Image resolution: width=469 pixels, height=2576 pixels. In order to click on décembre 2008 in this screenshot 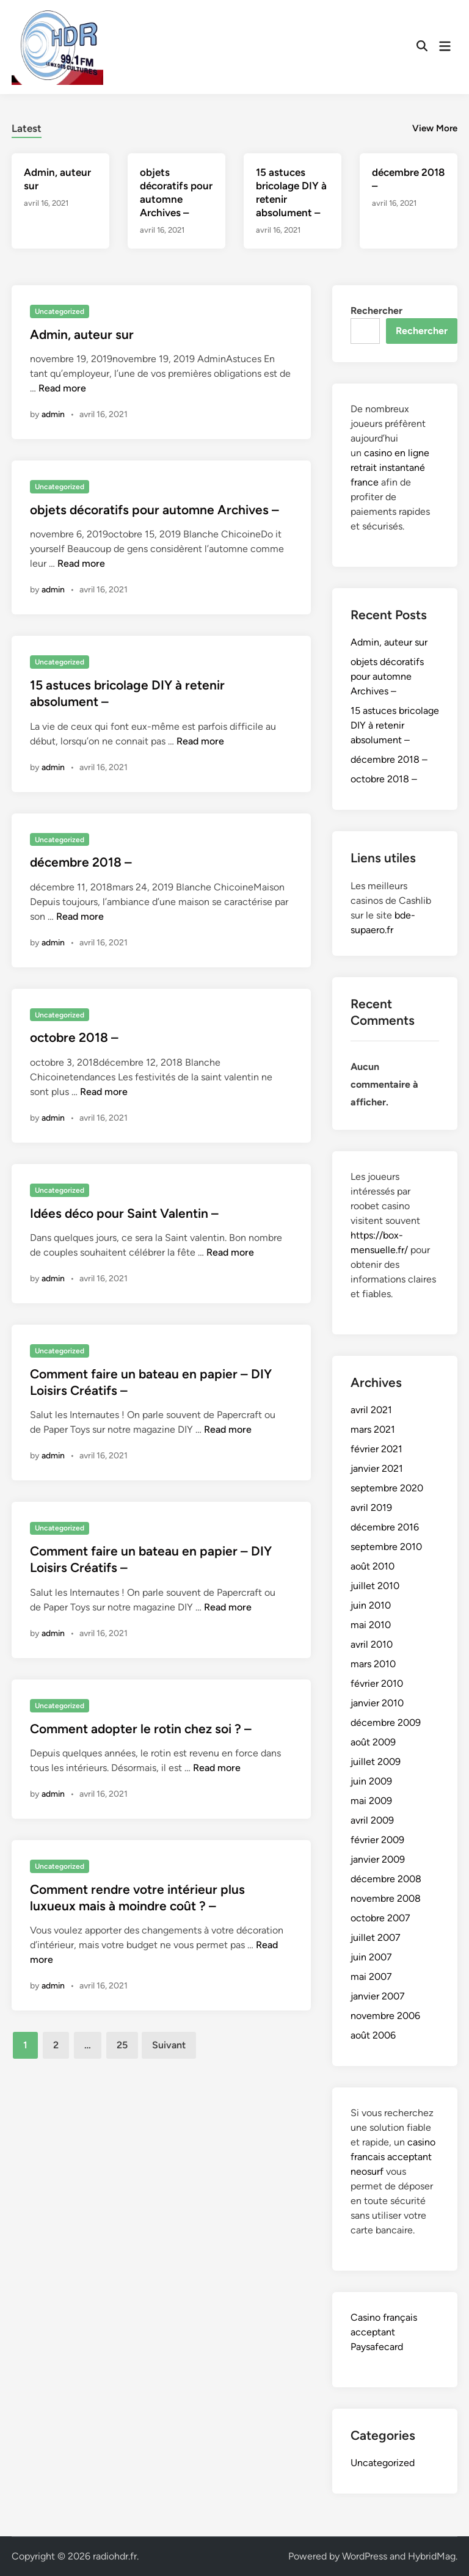, I will do `click(386, 1879)`.